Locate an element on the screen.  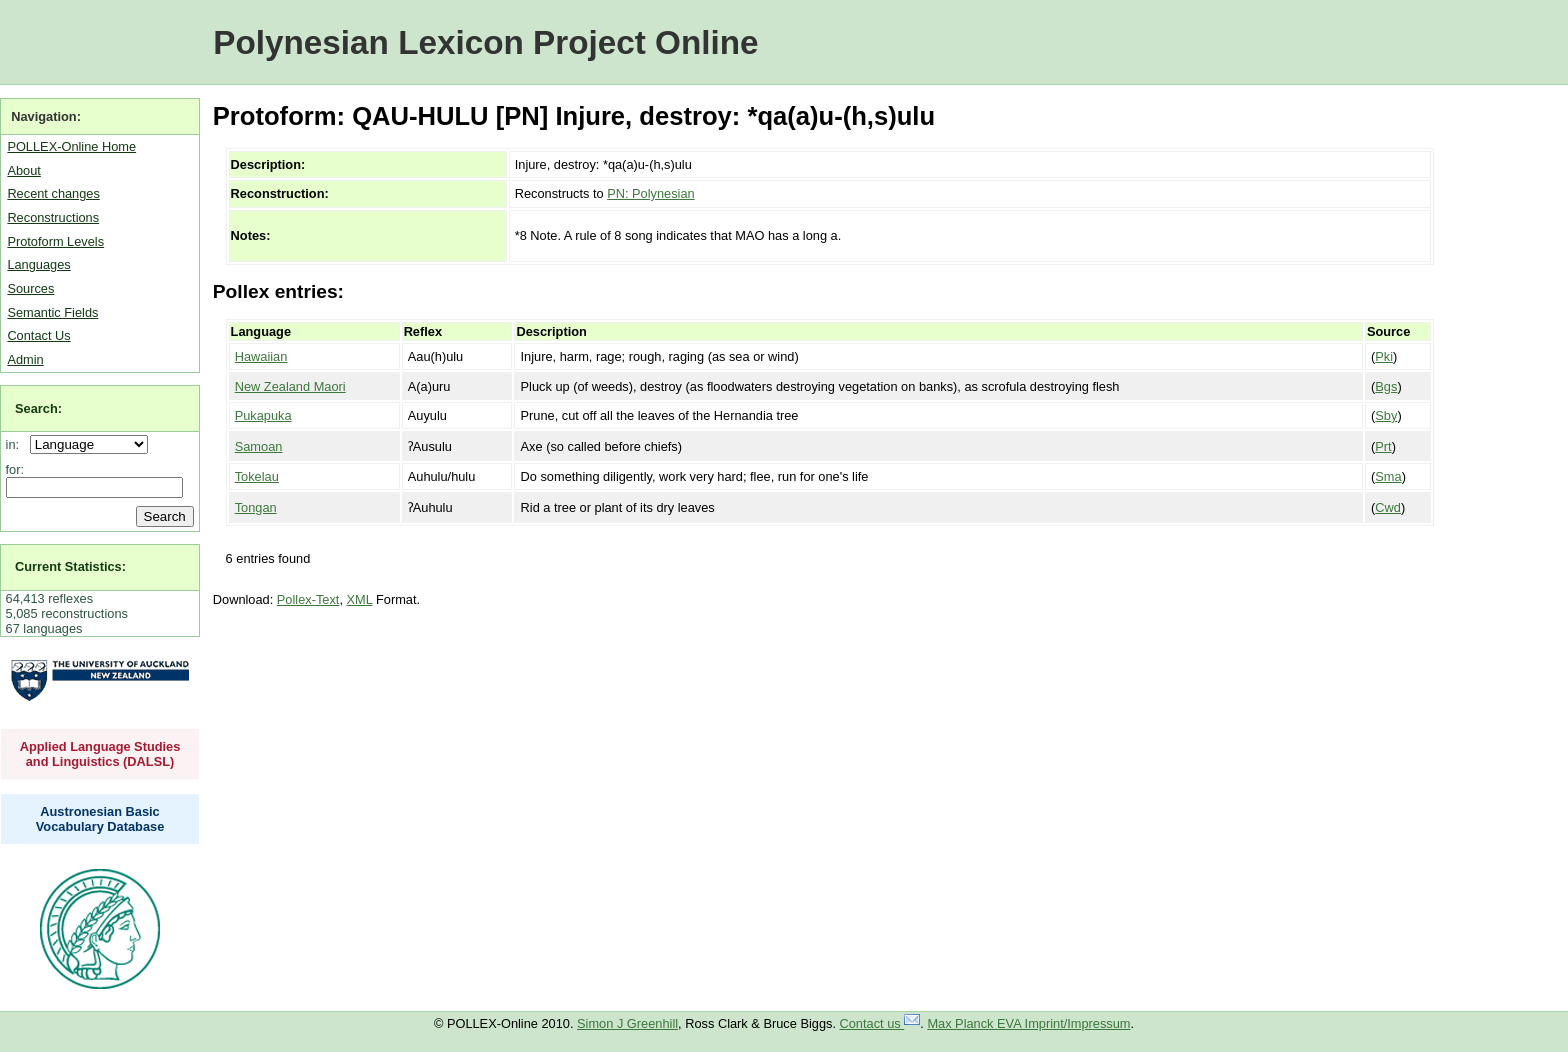
Pki is located at coordinates (1384, 356).